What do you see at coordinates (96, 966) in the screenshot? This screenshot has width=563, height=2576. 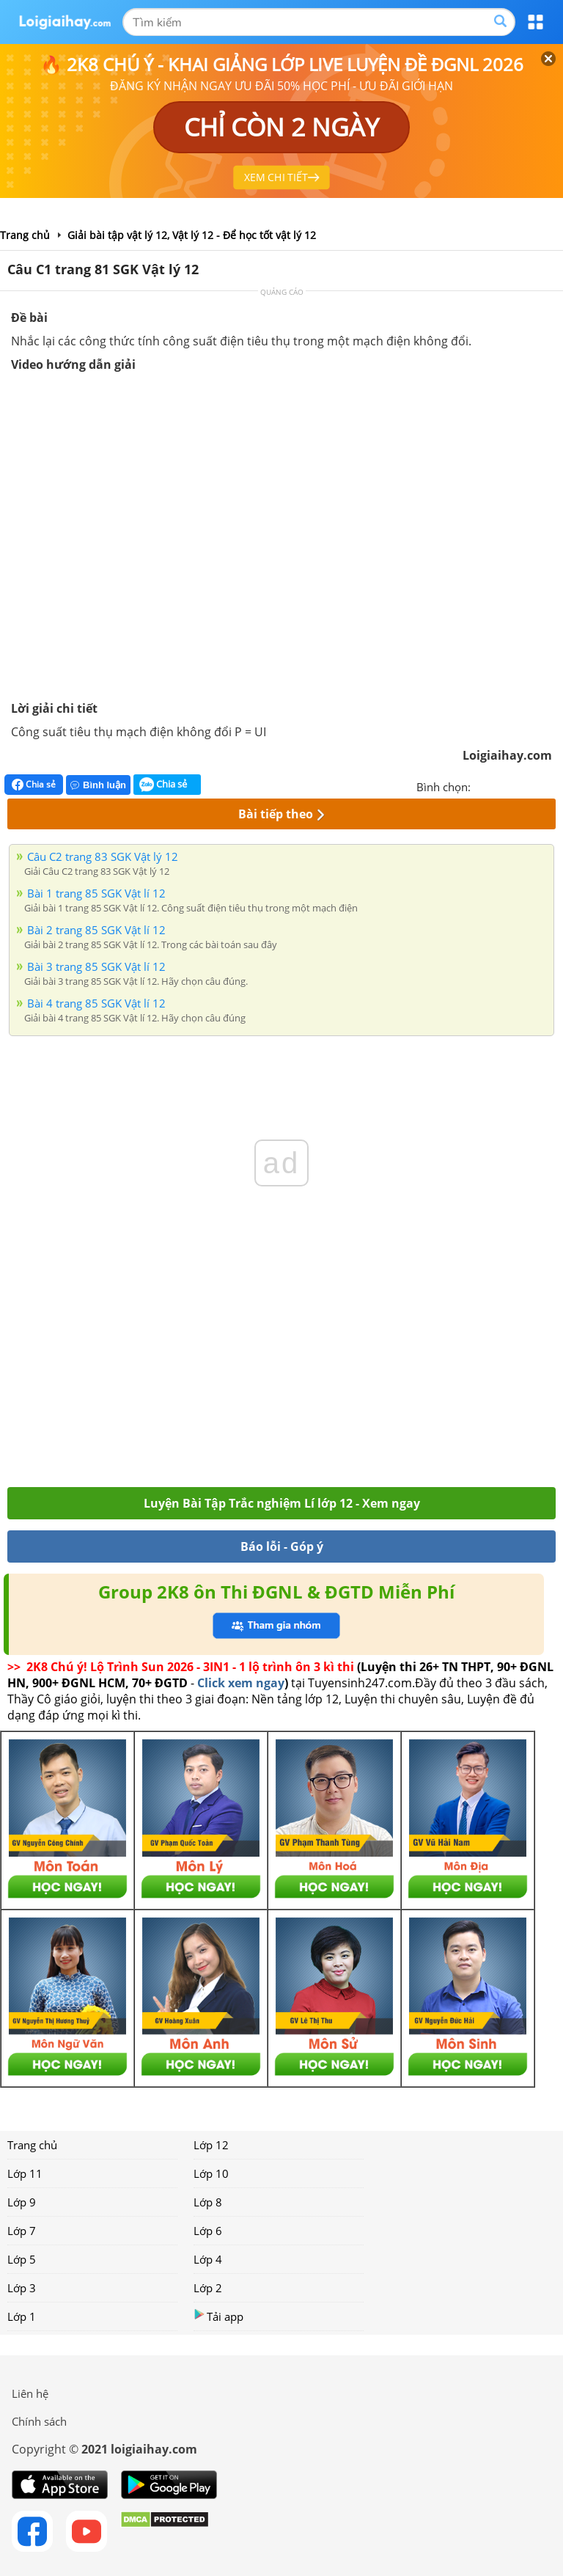 I see `Bài 3 trang 85 SGK Vật lí 12` at bounding box center [96, 966].